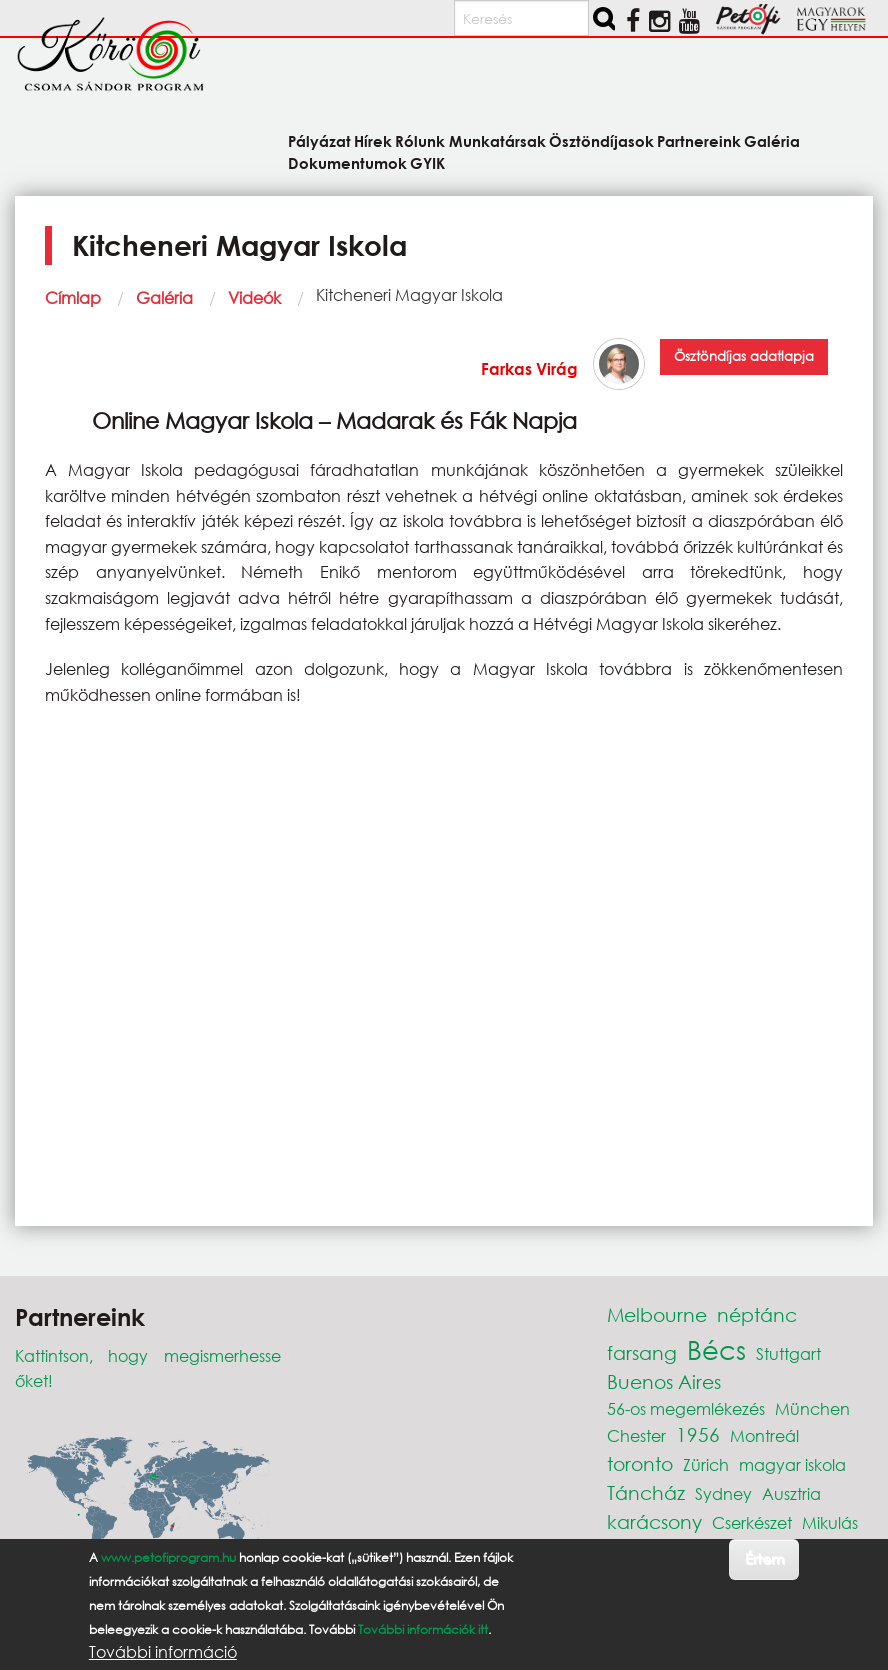  Describe the element at coordinates (636, 1435) in the screenshot. I see `Chester` at that location.